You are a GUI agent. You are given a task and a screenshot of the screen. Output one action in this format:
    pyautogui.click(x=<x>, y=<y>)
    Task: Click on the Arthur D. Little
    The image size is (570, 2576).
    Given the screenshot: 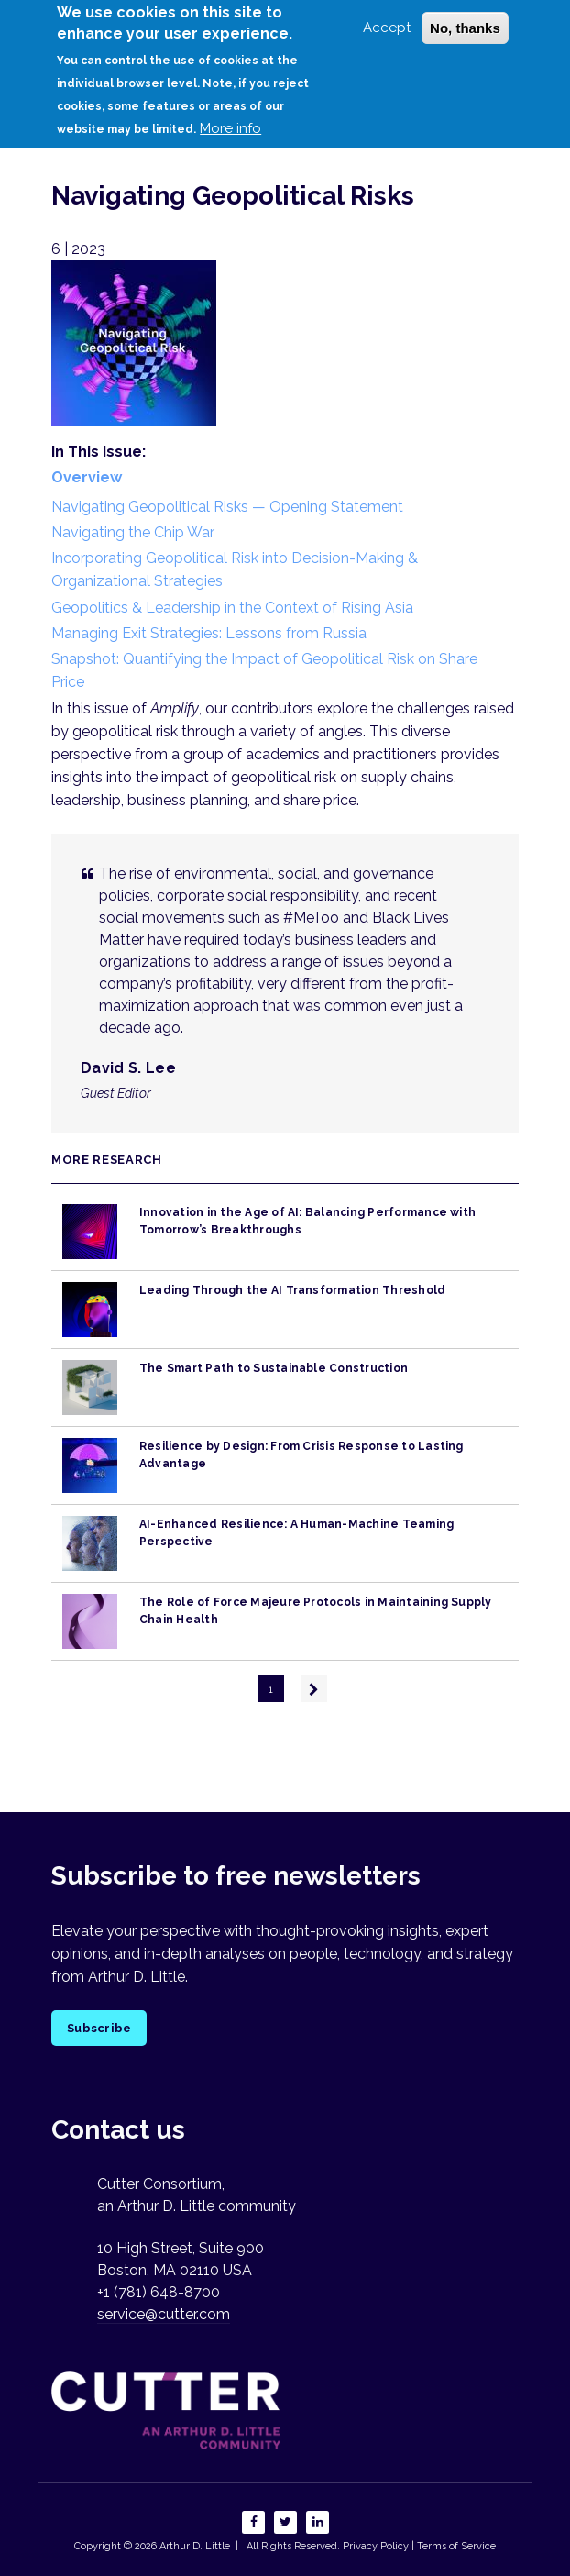 What is the action you would take?
    pyautogui.click(x=193, y=2546)
    